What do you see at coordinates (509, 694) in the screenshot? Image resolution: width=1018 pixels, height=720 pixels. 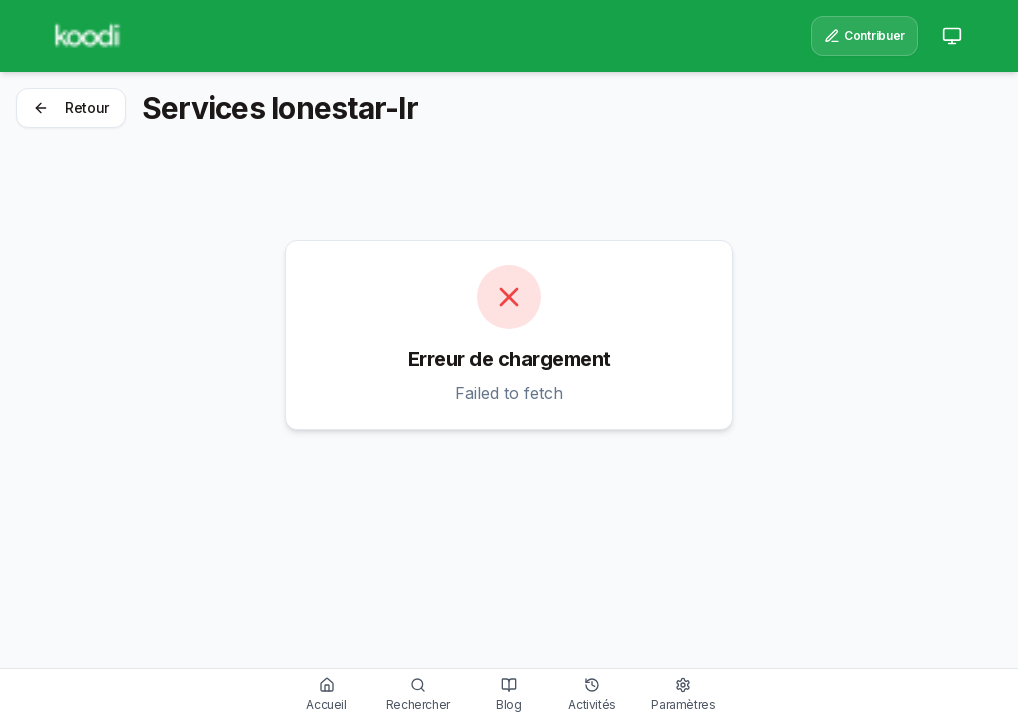 I see `[Lire nos articles]` at bounding box center [509, 694].